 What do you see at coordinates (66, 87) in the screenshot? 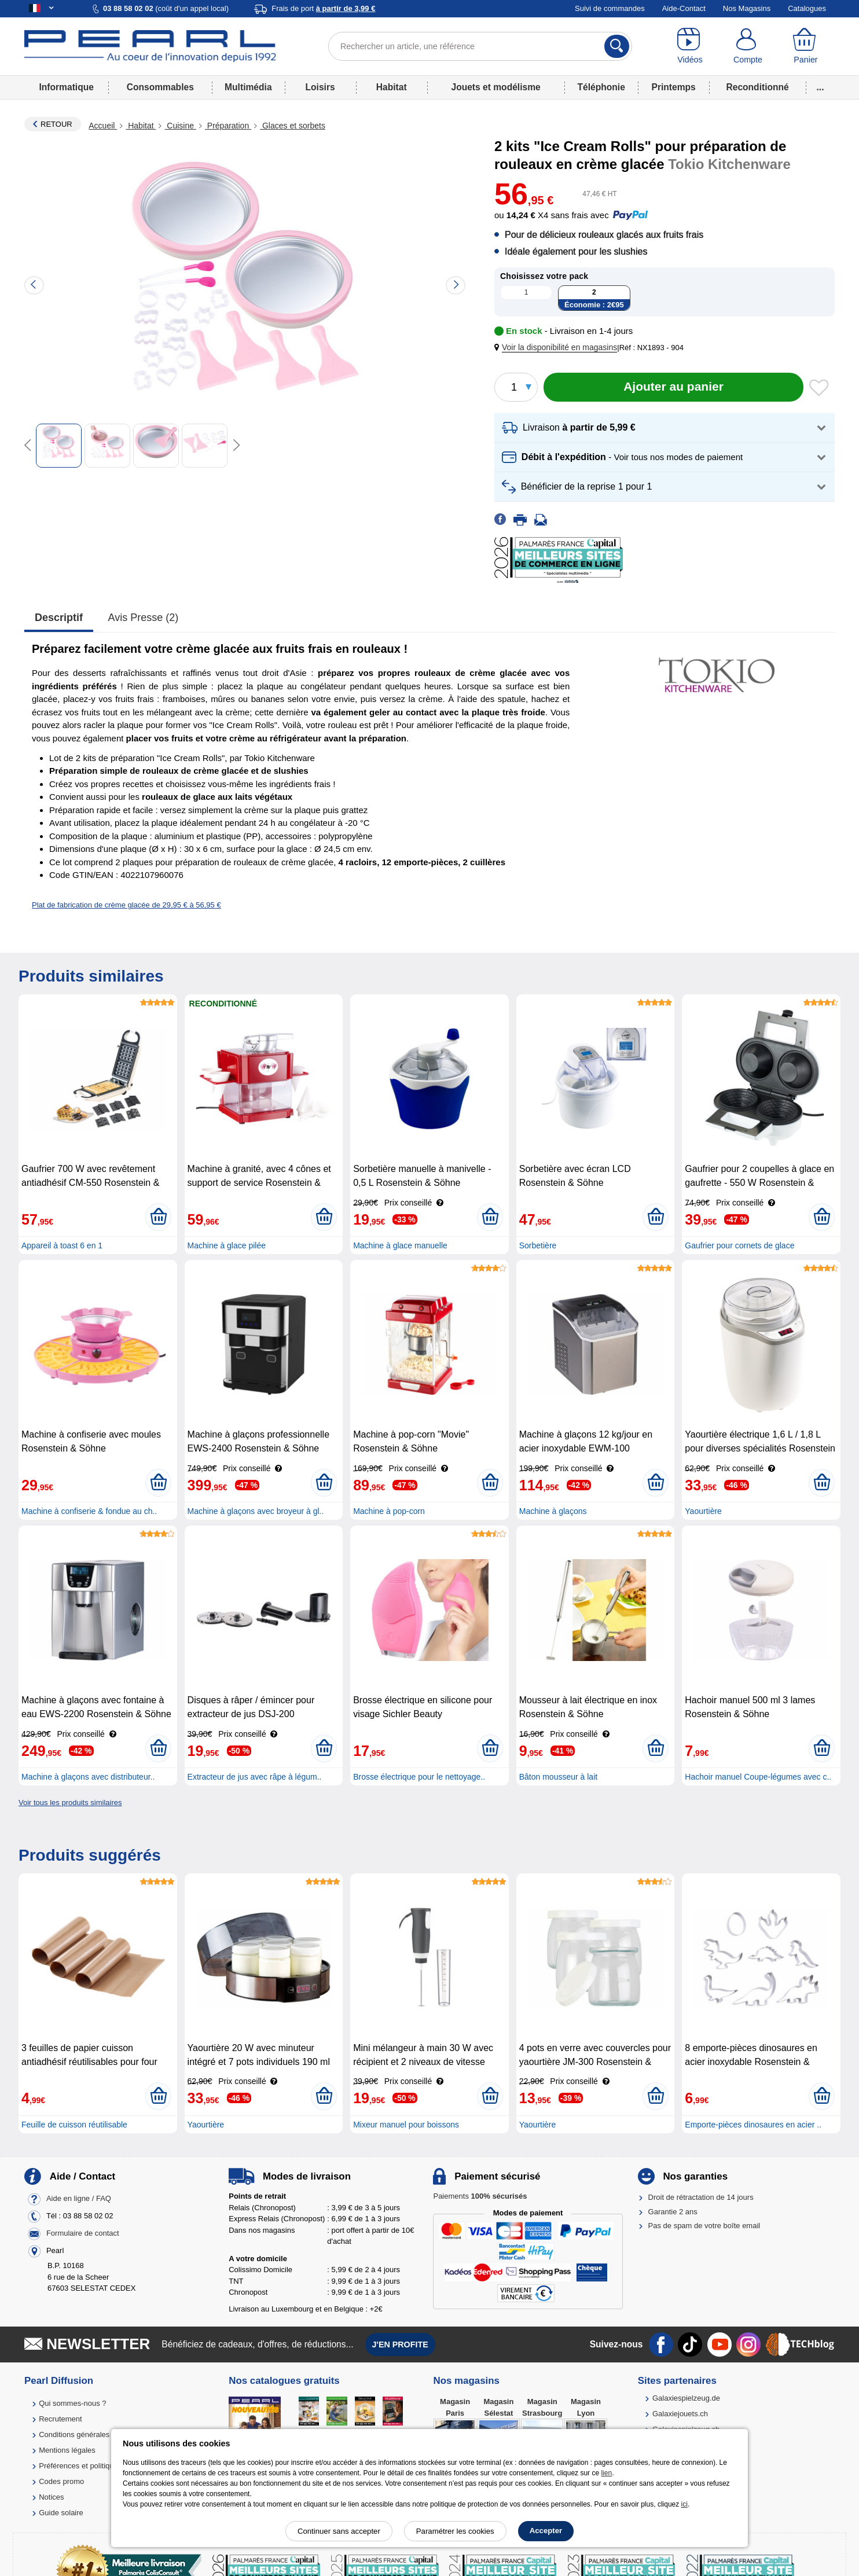
I see `Informatique` at bounding box center [66, 87].